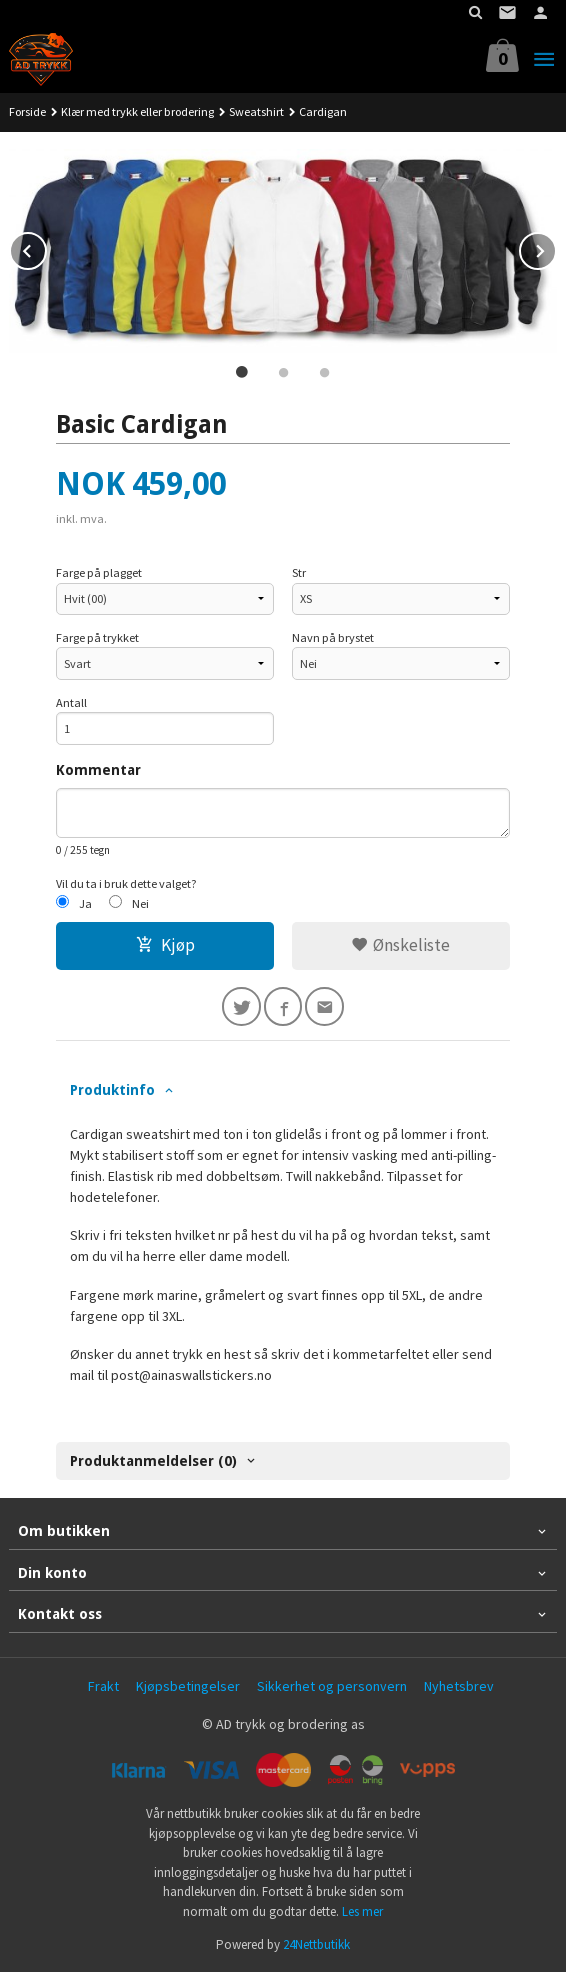  I want to click on Antall, so click(71, 702).